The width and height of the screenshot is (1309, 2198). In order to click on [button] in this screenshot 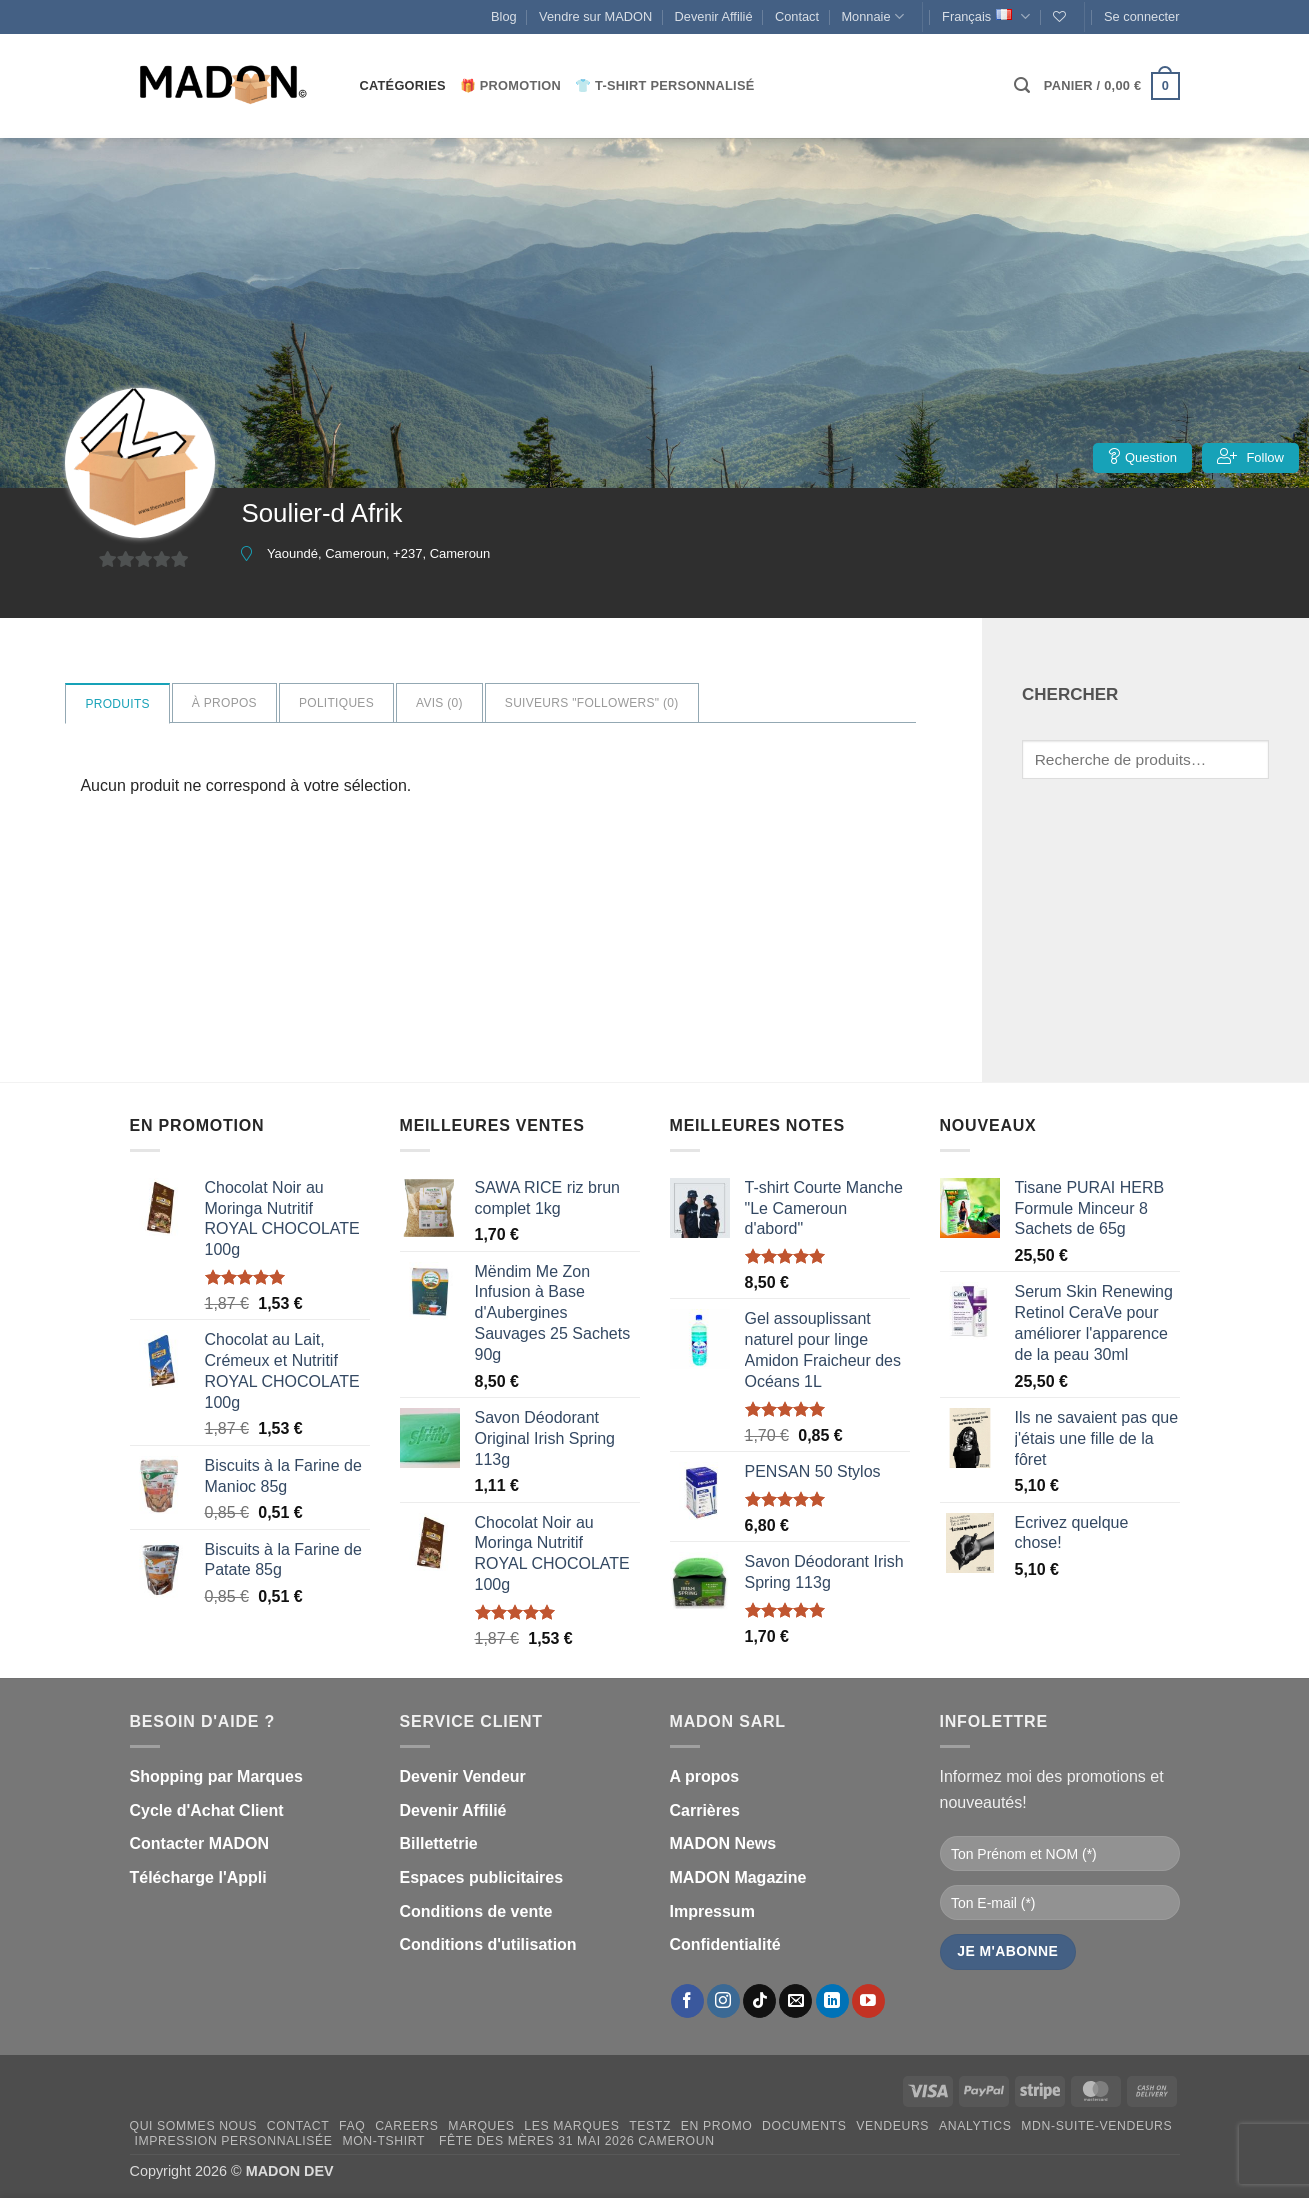, I will do `click(1141, 17)`.